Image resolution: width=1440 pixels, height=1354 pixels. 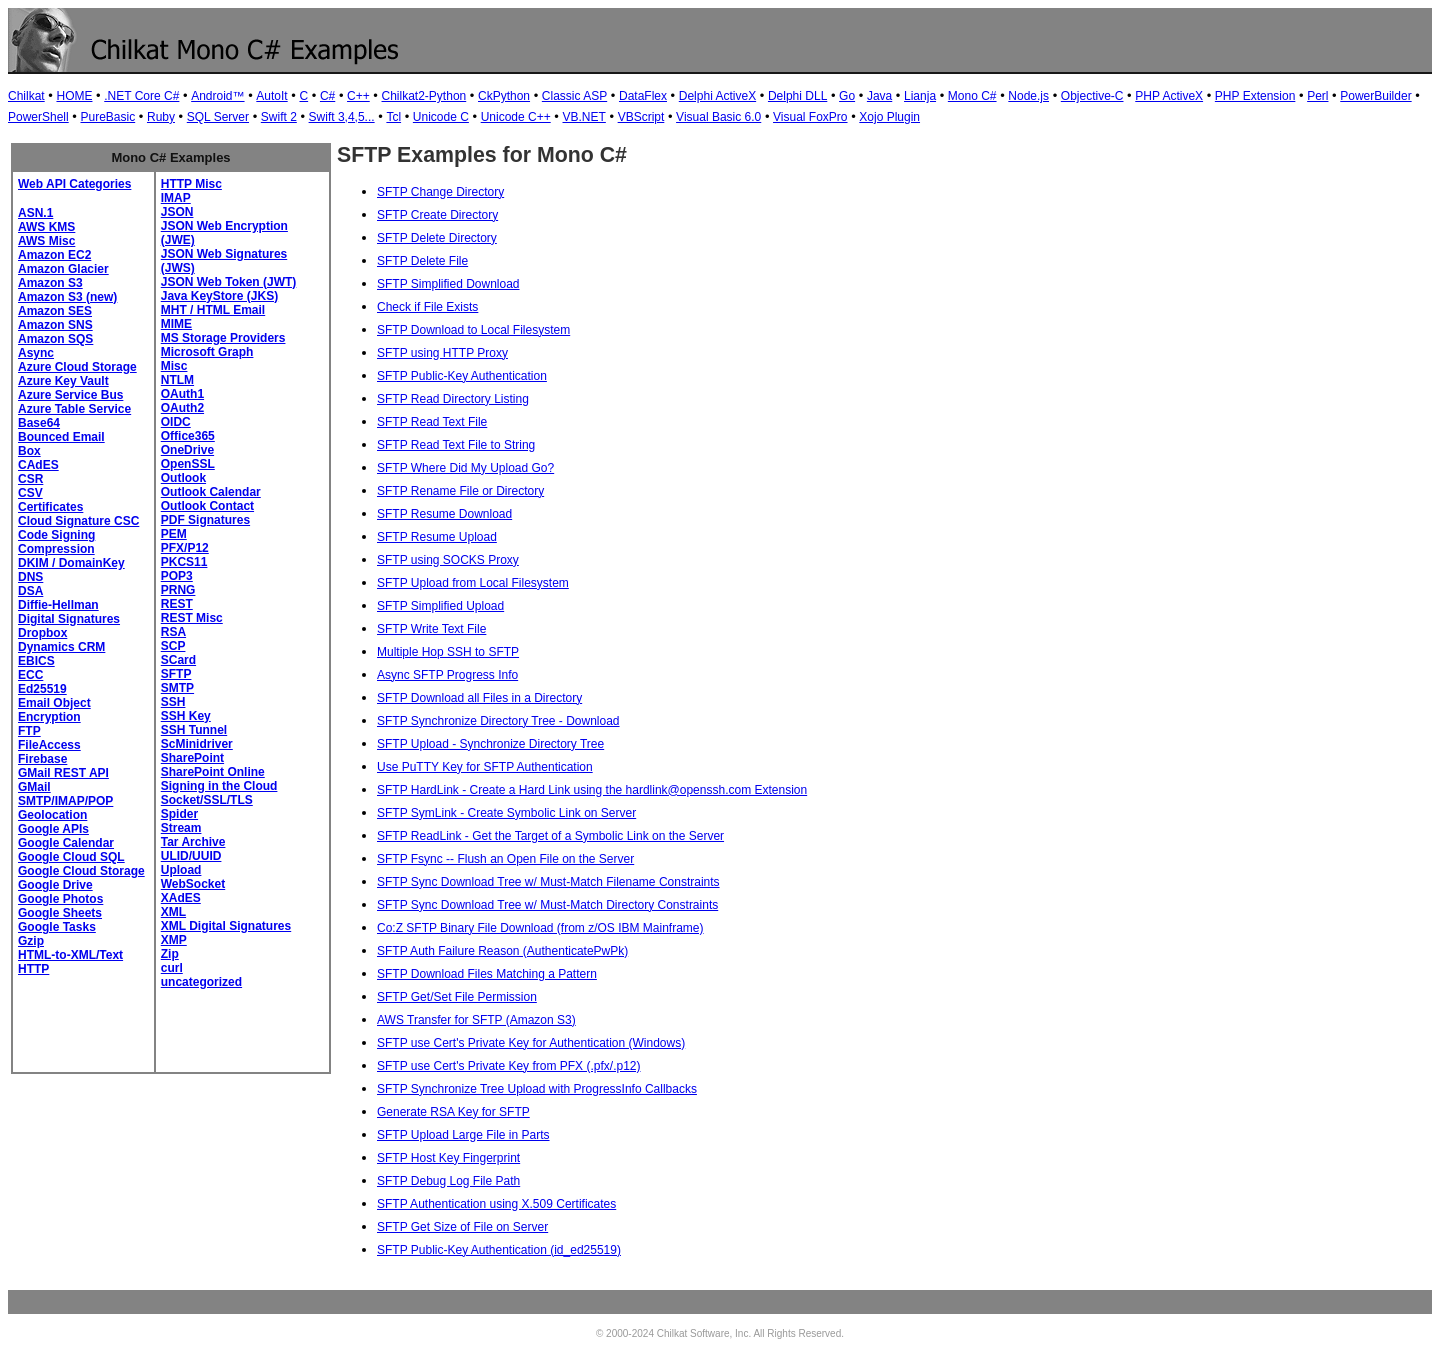 I want to click on SFTP SymLink - Create Symbolic Link on Server, so click(x=506, y=813).